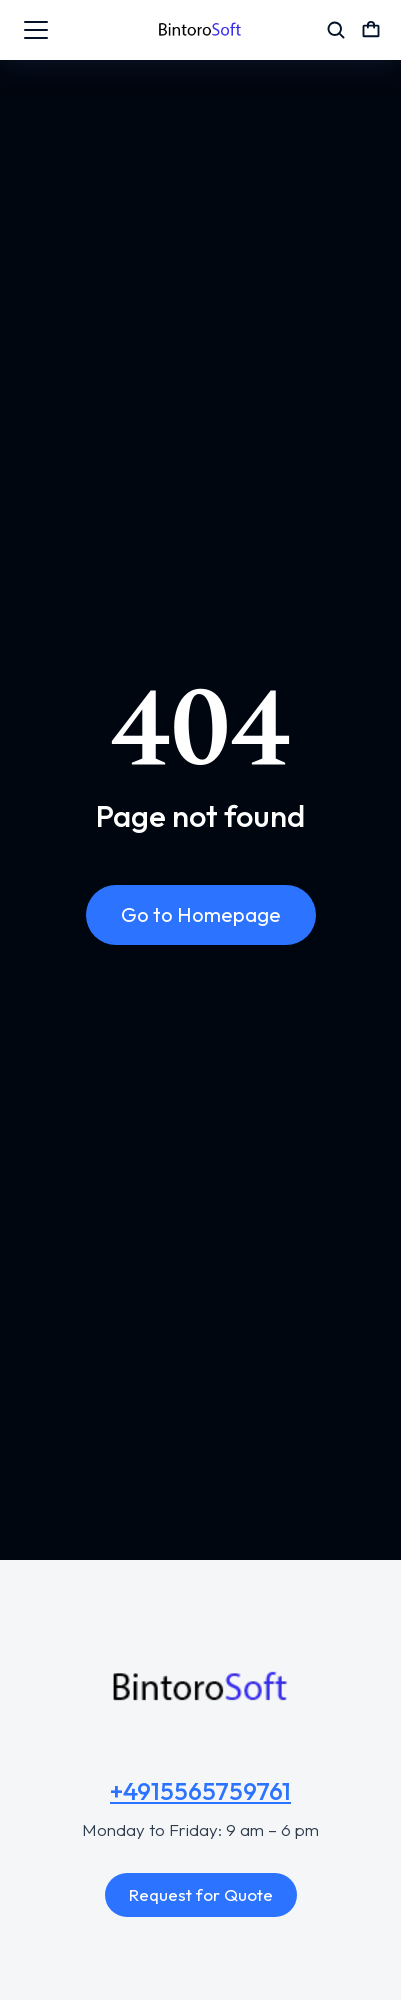 This screenshot has height=2000, width=401. I want to click on Request for Quote, so click(201, 1894).